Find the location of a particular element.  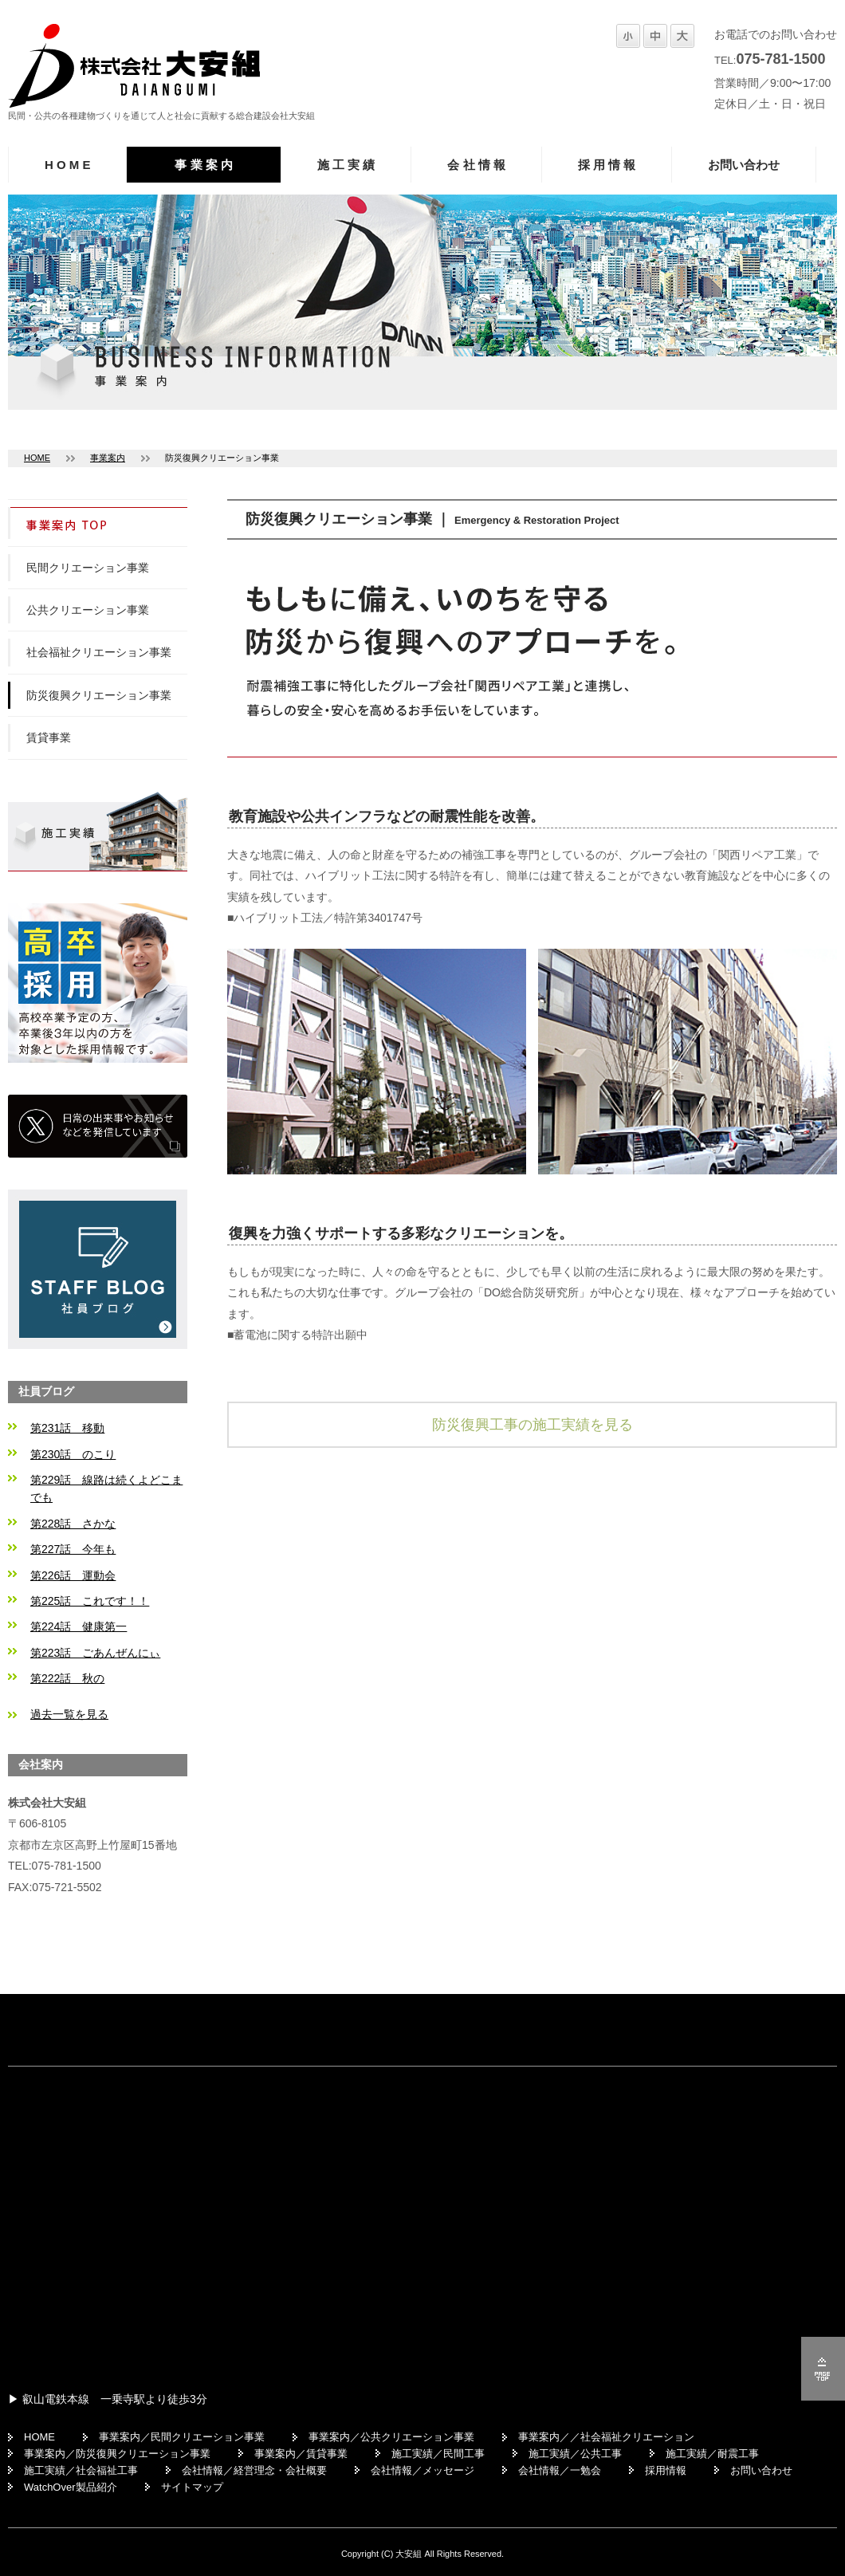

お問い合わせ is located at coordinates (744, 164).